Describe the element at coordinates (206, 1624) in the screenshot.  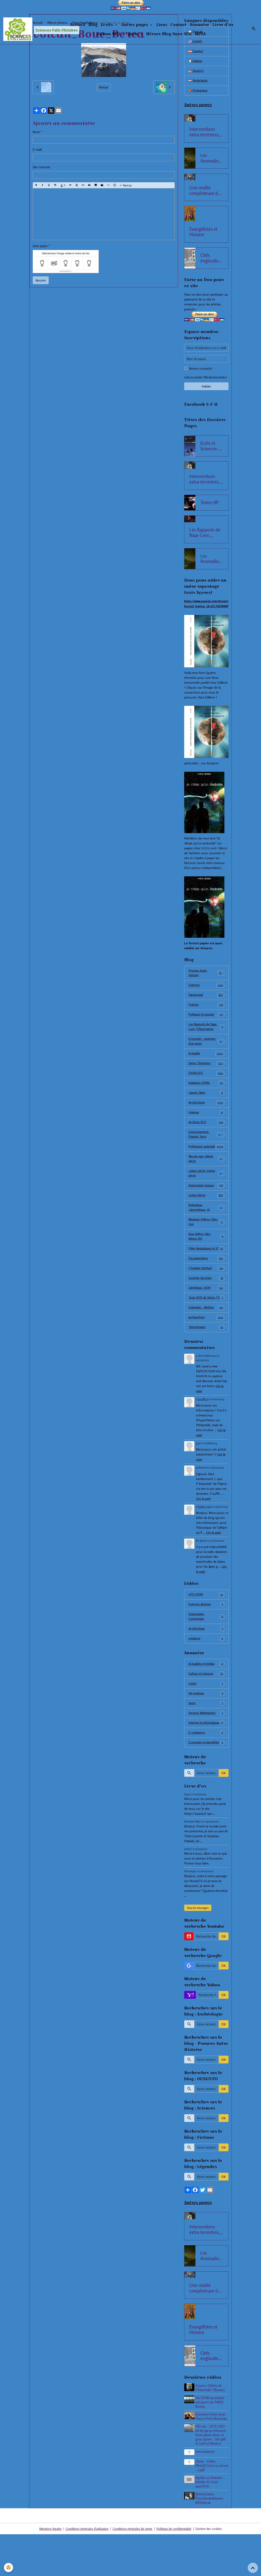
I see `UFO-OVNI` at that location.